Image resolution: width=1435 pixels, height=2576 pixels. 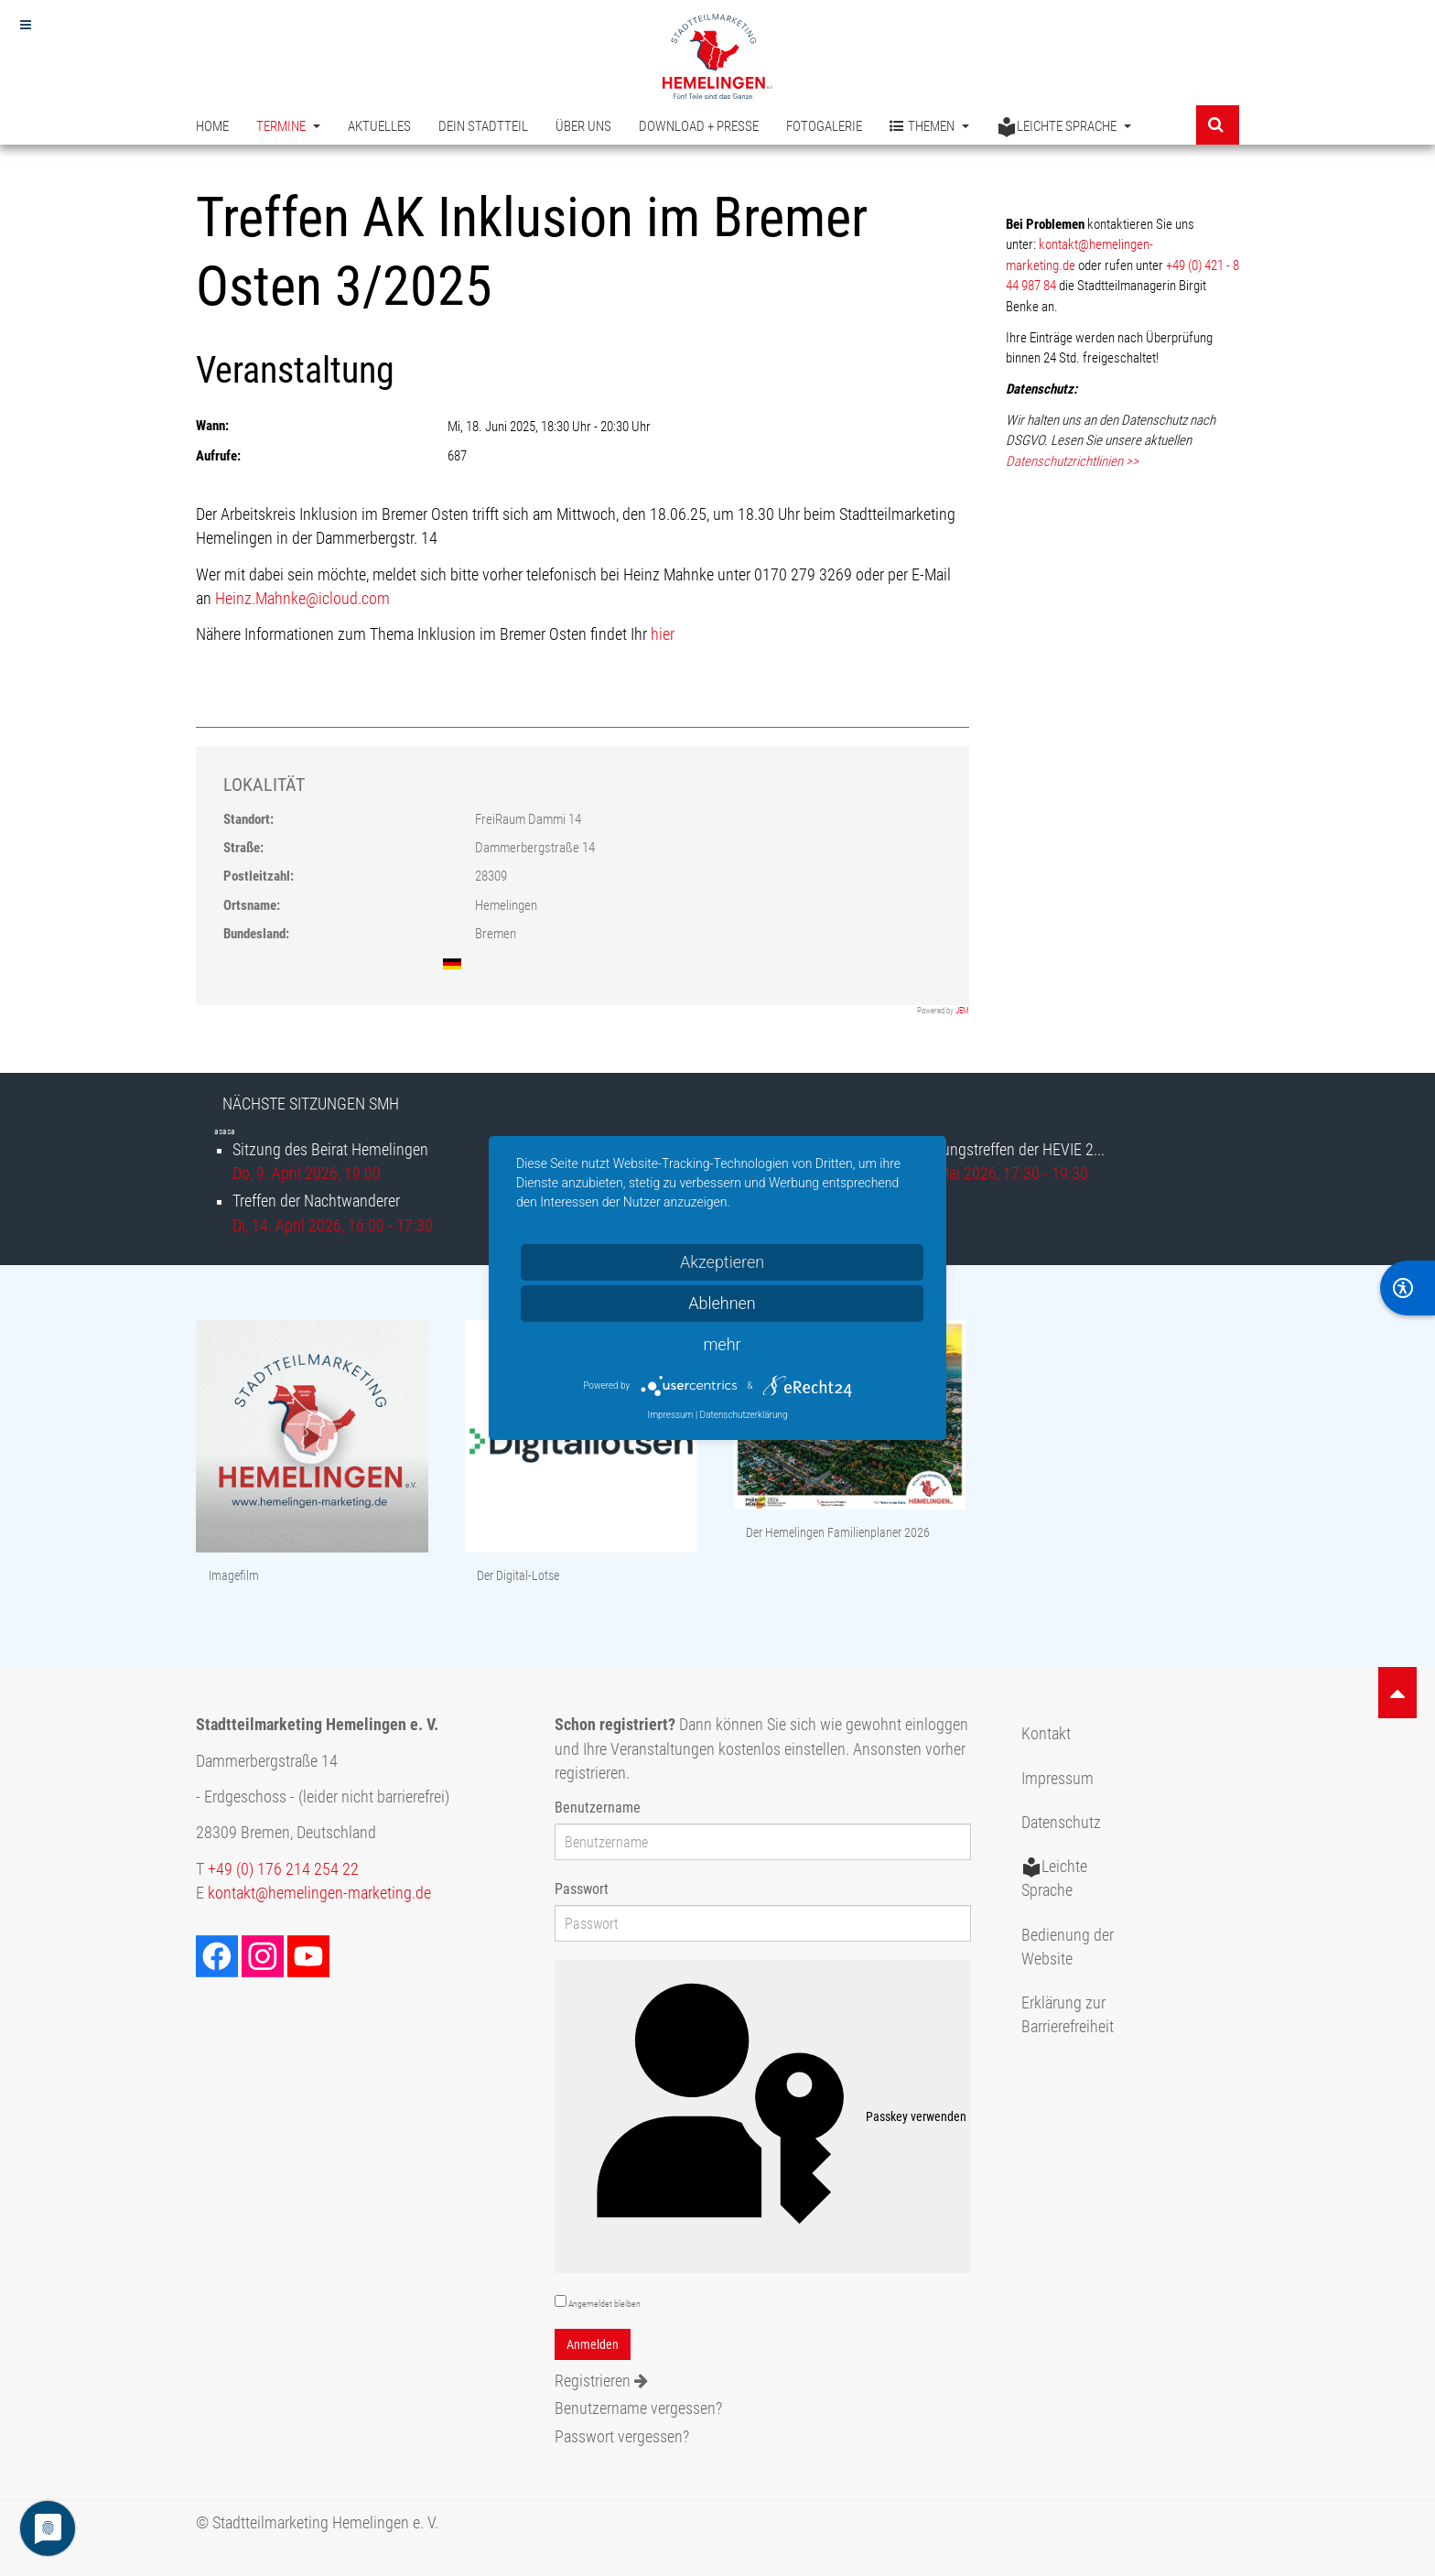 I want to click on Akzeptieren, so click(x=722, y=1262).